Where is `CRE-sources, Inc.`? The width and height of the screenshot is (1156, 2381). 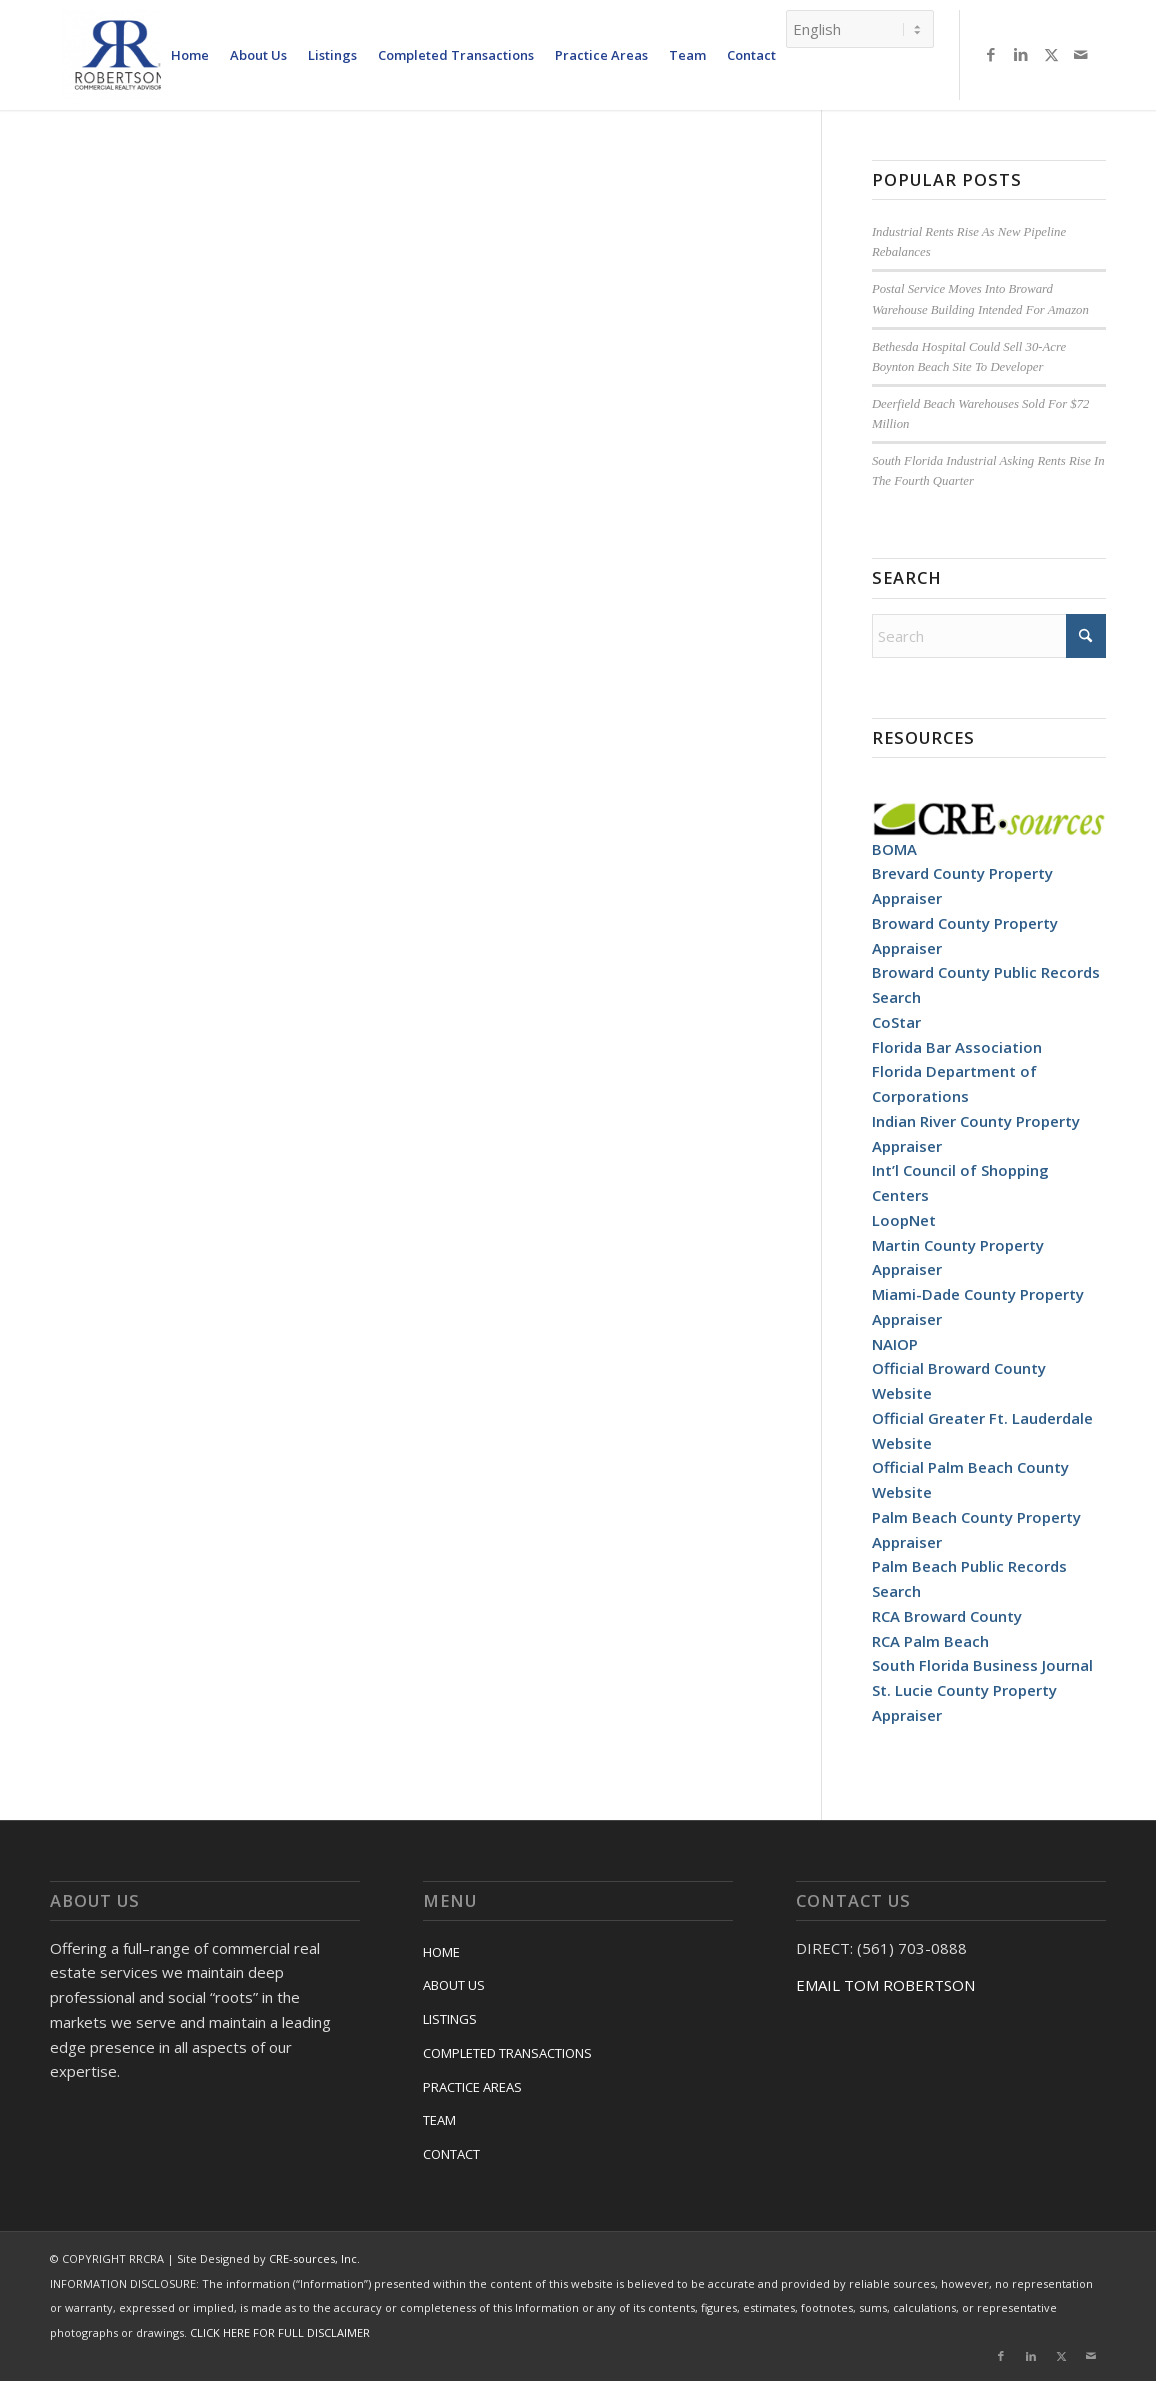 CRE-sources, Inc. is located at coordinates (314, 2258).